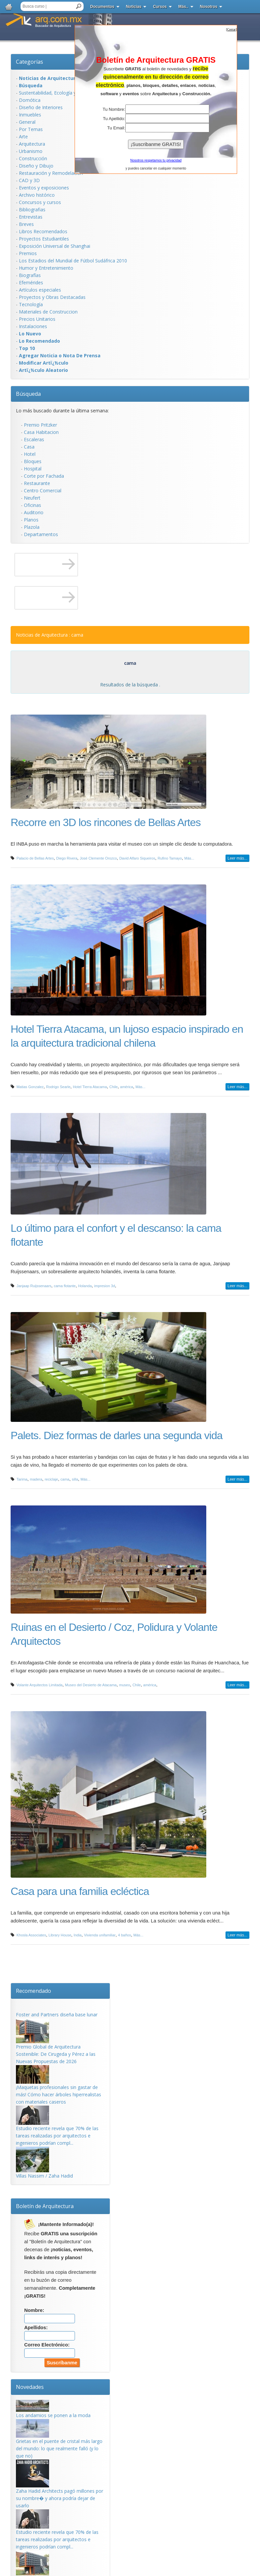 Image resolution: width=260 pixels, height=2576 pixels. What do you see at coordinates (51, 173) in the screenshot?
I see `Restauración y Remodelación` at bounding box center [51, 173].